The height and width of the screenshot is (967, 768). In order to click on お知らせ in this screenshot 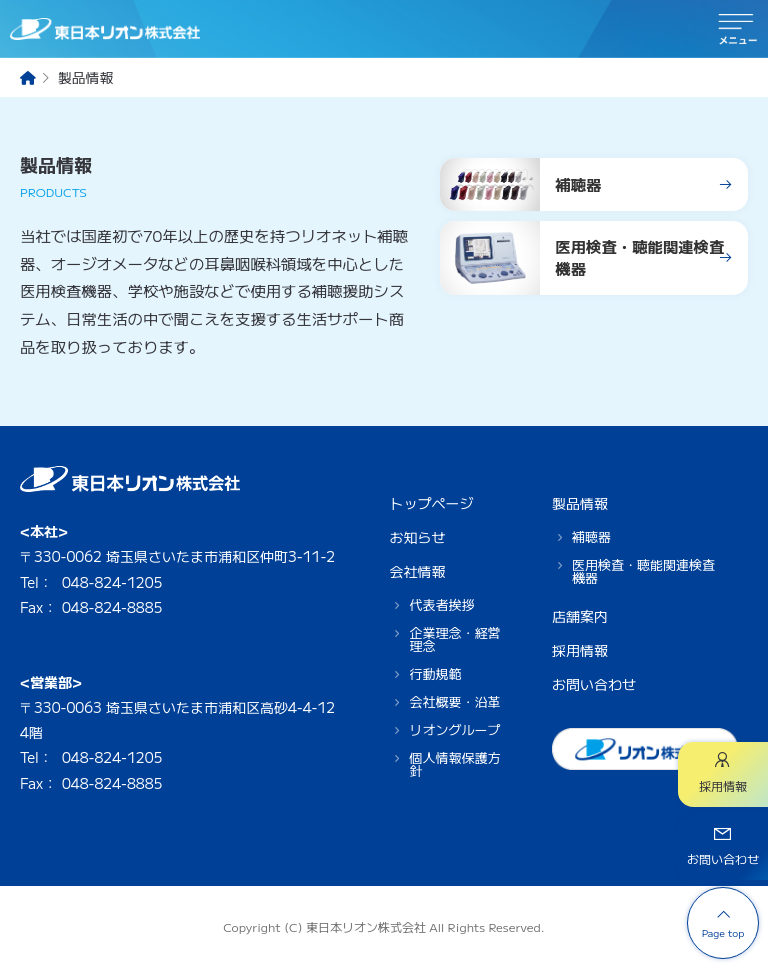, I will do `click(417, 537)`.